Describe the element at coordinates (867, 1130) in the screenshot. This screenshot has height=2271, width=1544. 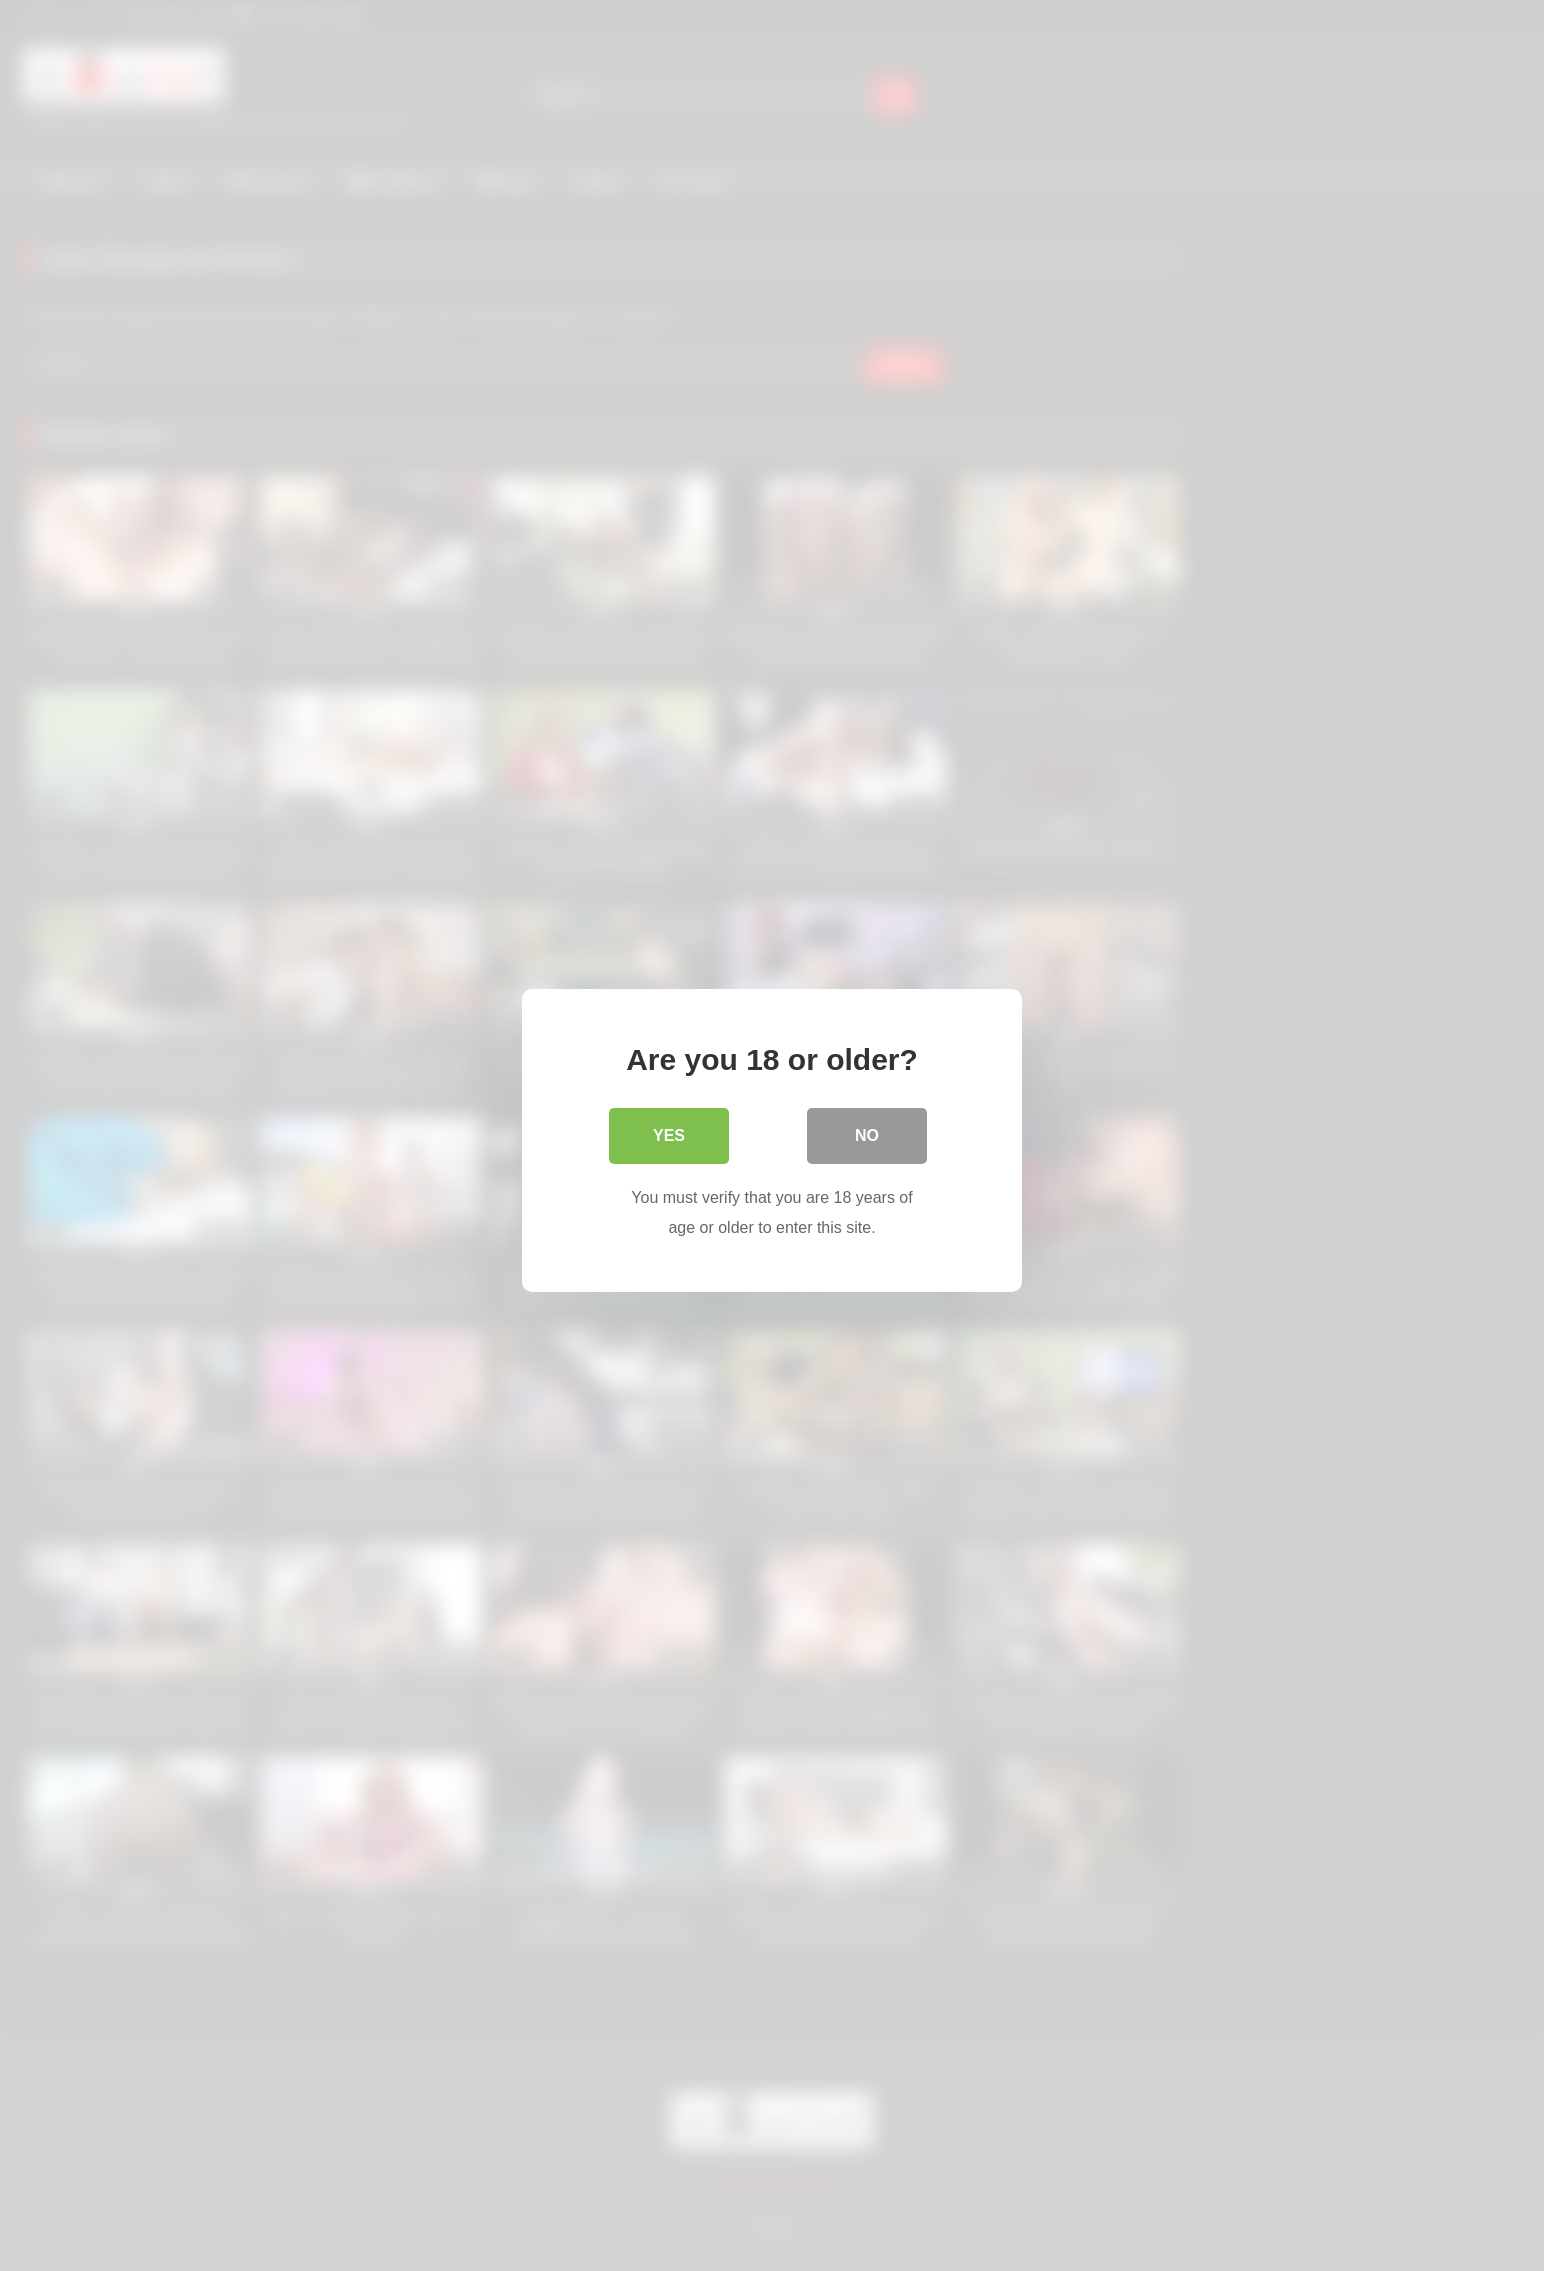
I see `No` at that location.